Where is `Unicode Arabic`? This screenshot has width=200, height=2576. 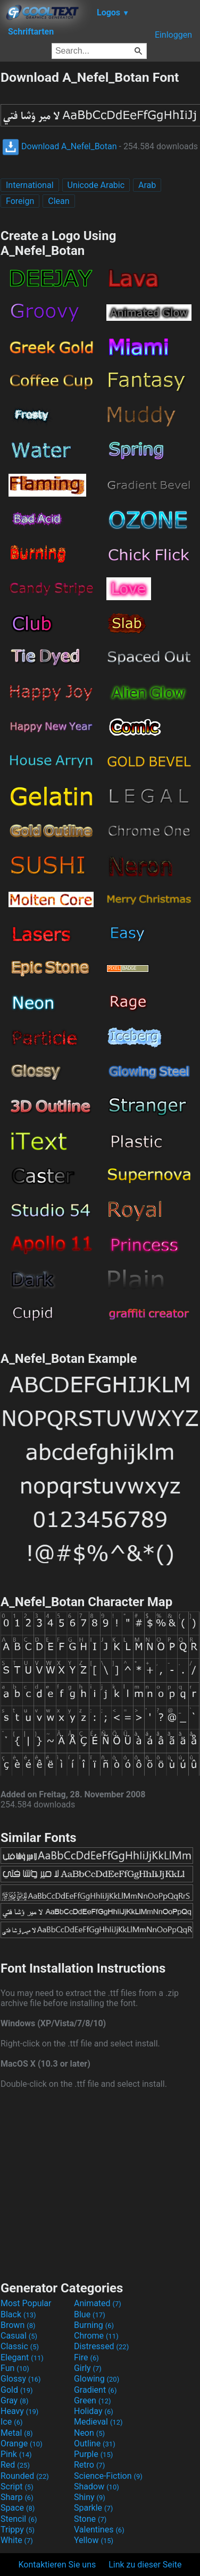 Unicode Arabic is located at coordinates (96, 185).